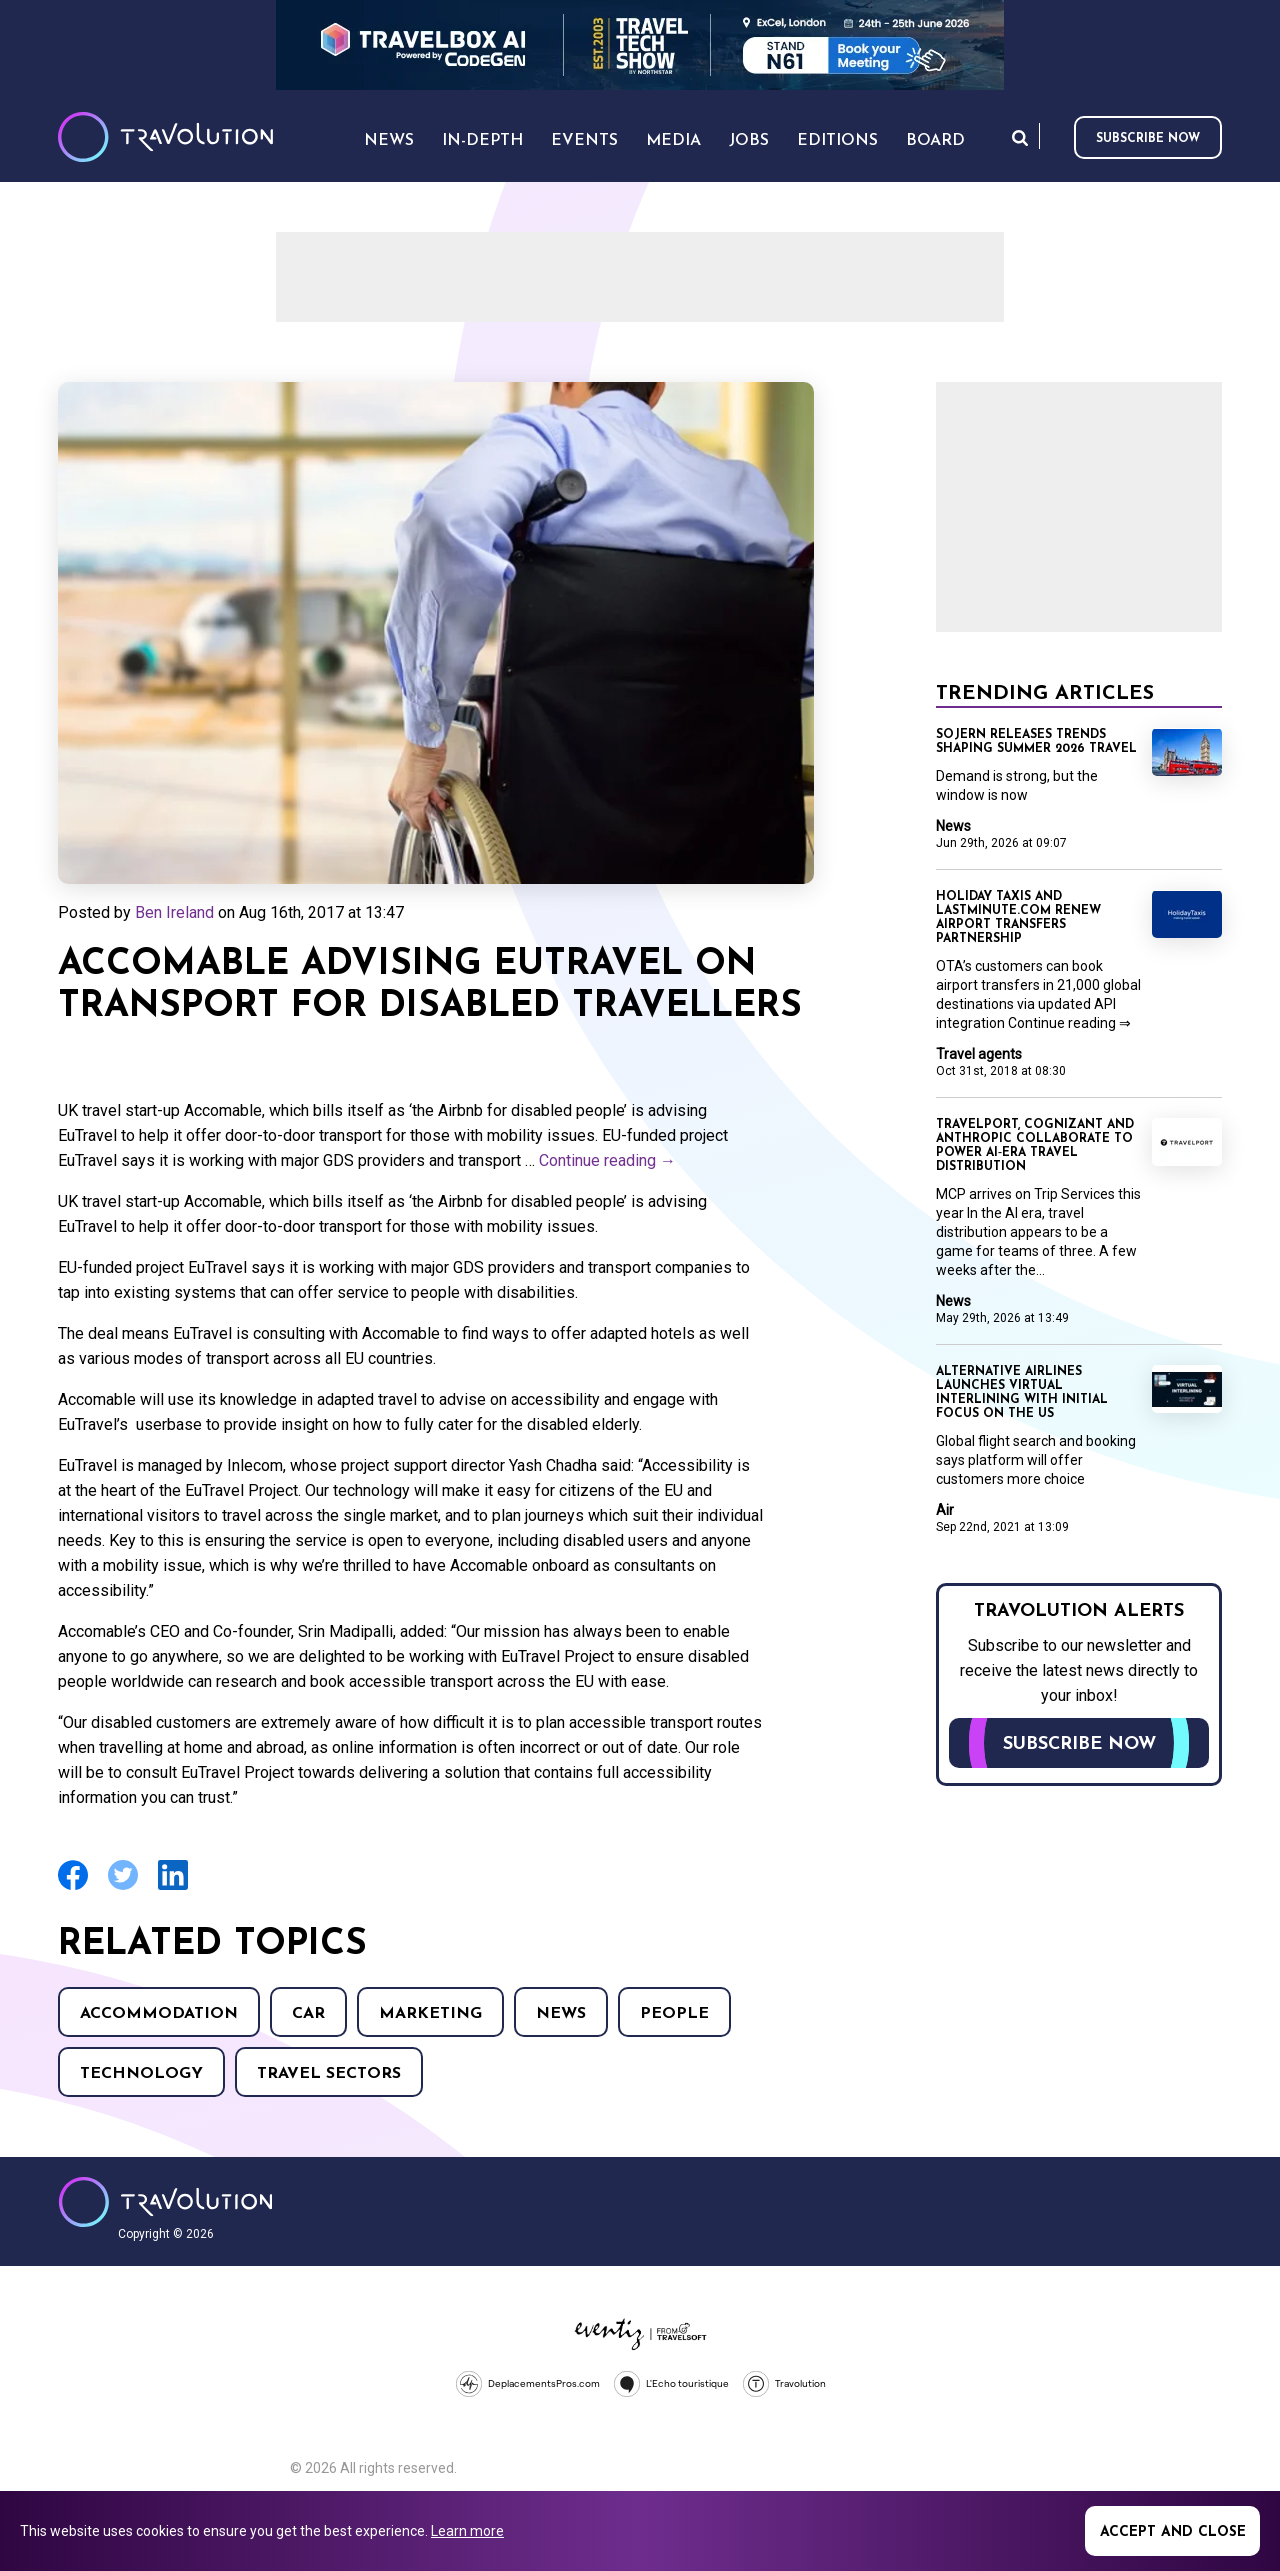 The width and height of the screenshot is (1280, 2571). I want to click on Travel agents, so click(979, 1054).